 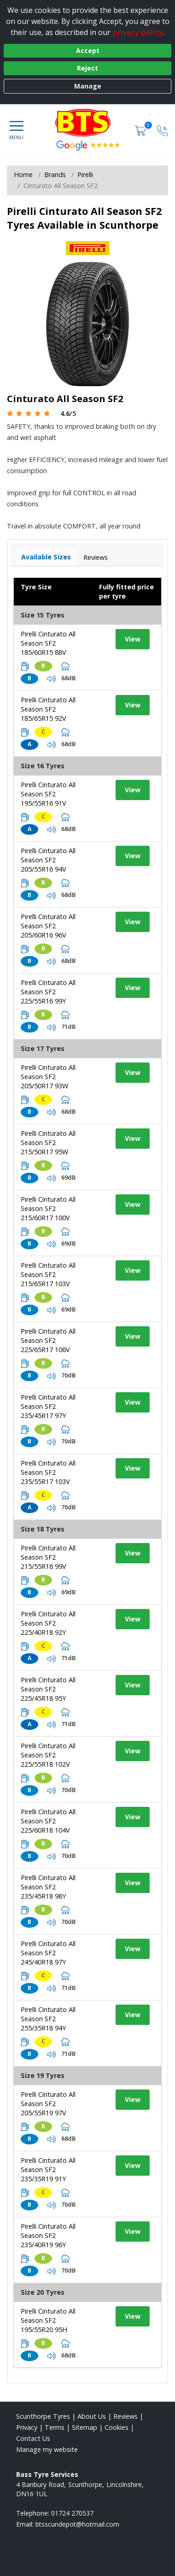 What do you see at coordinates (48, 1142) in the screenshot?
I see `Pirelli Cinturato All Season SF2 215/50R17 95W [View tyre details]` at bounding box center [48, 1142].